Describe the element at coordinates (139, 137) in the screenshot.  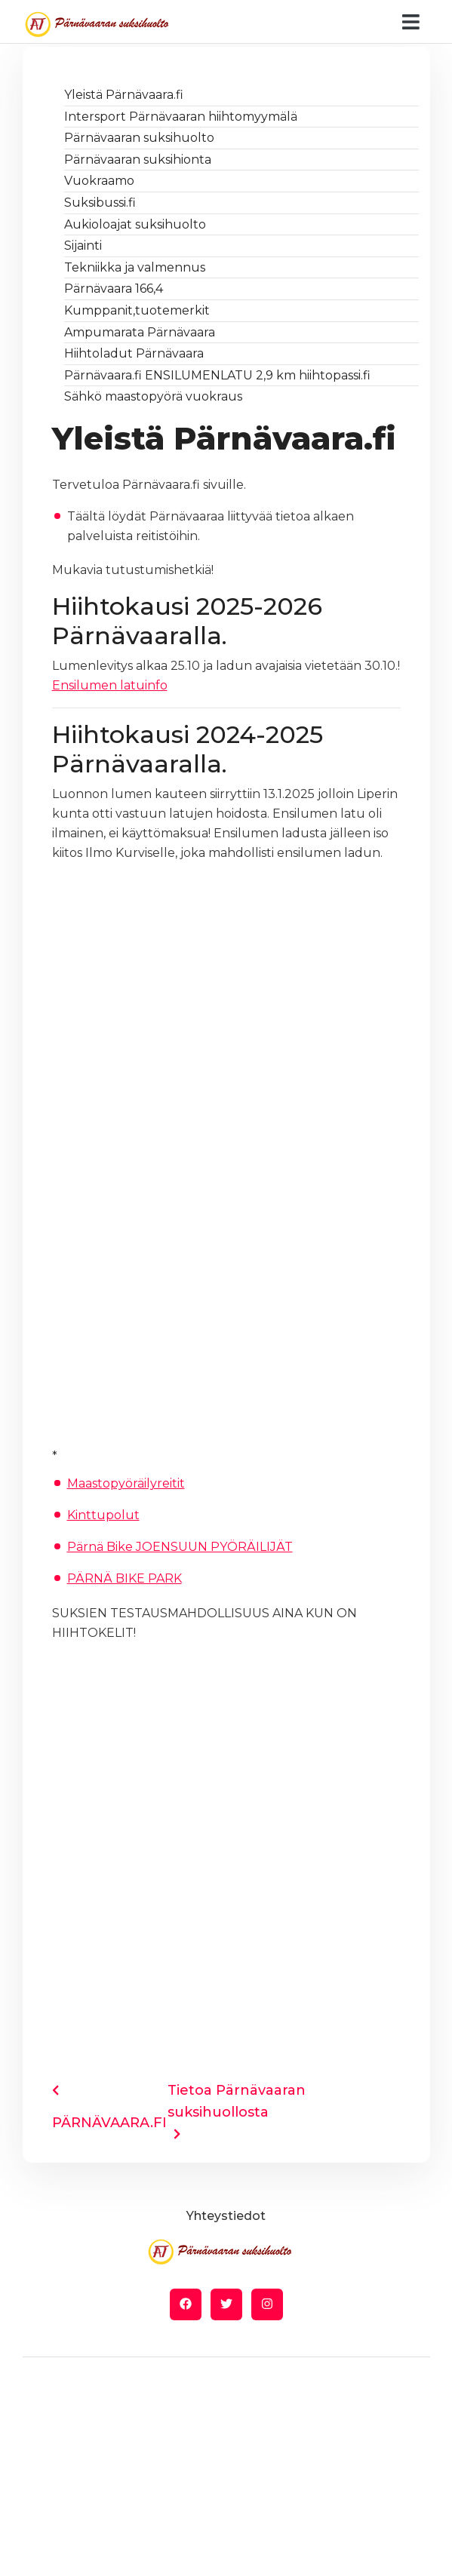
I see `Pärnävaaran suksihuolto` at that location.